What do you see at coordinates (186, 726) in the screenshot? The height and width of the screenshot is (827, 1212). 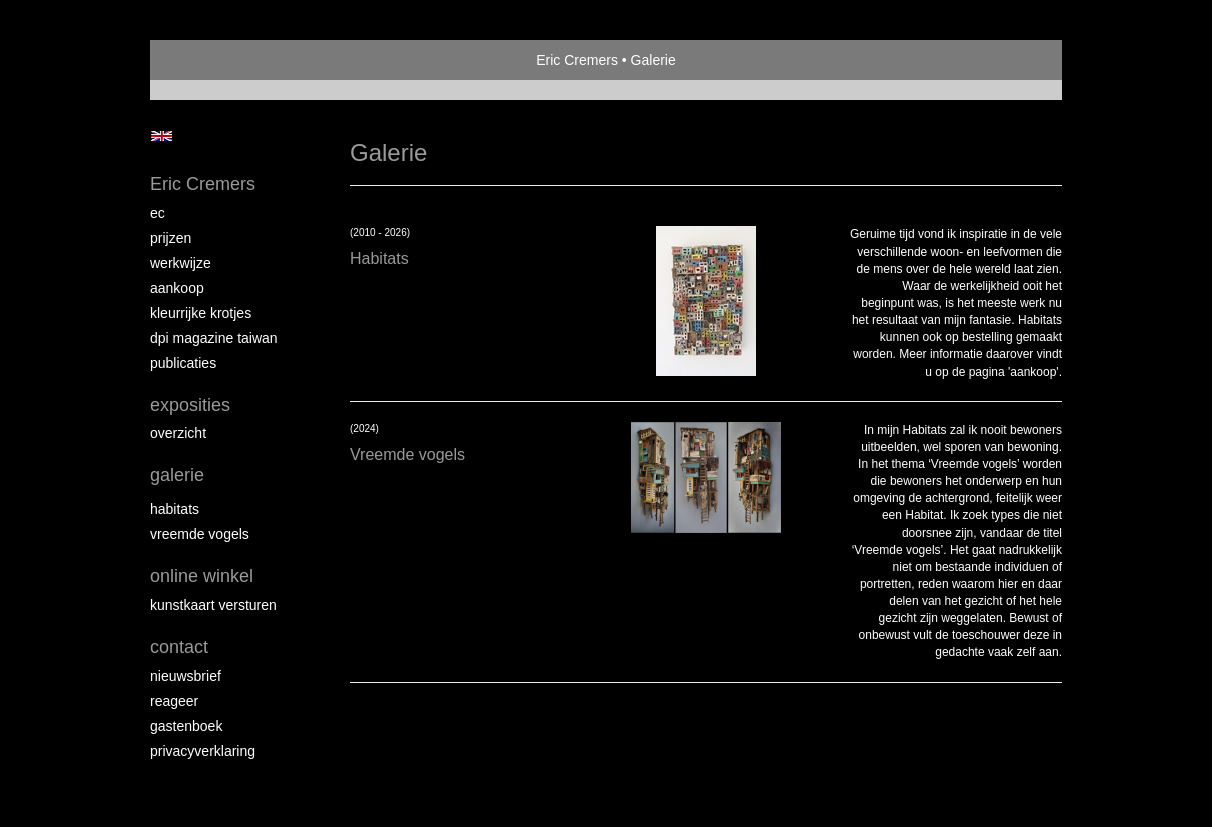 I see `gastenboek` at bounding box center [186, 726].